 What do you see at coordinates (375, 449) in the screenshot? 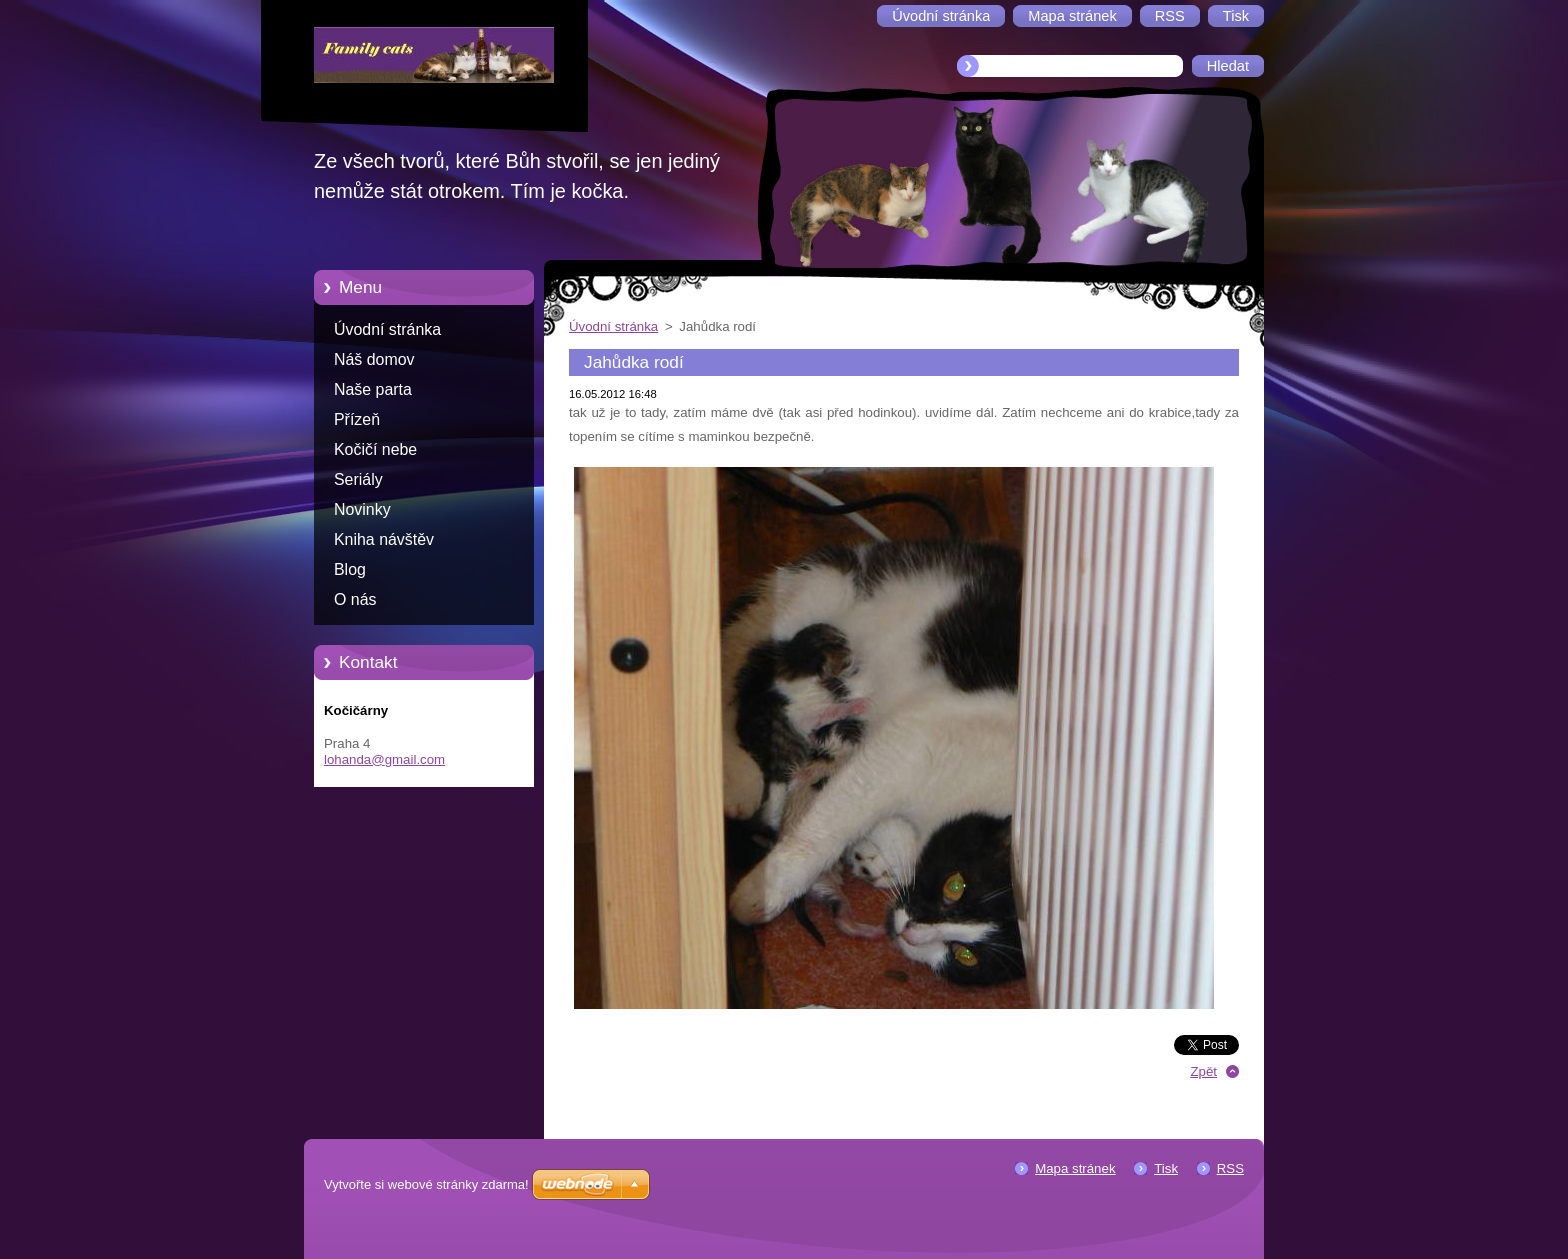
I see `Kočičí nebe` at bounding box center [375, 449].